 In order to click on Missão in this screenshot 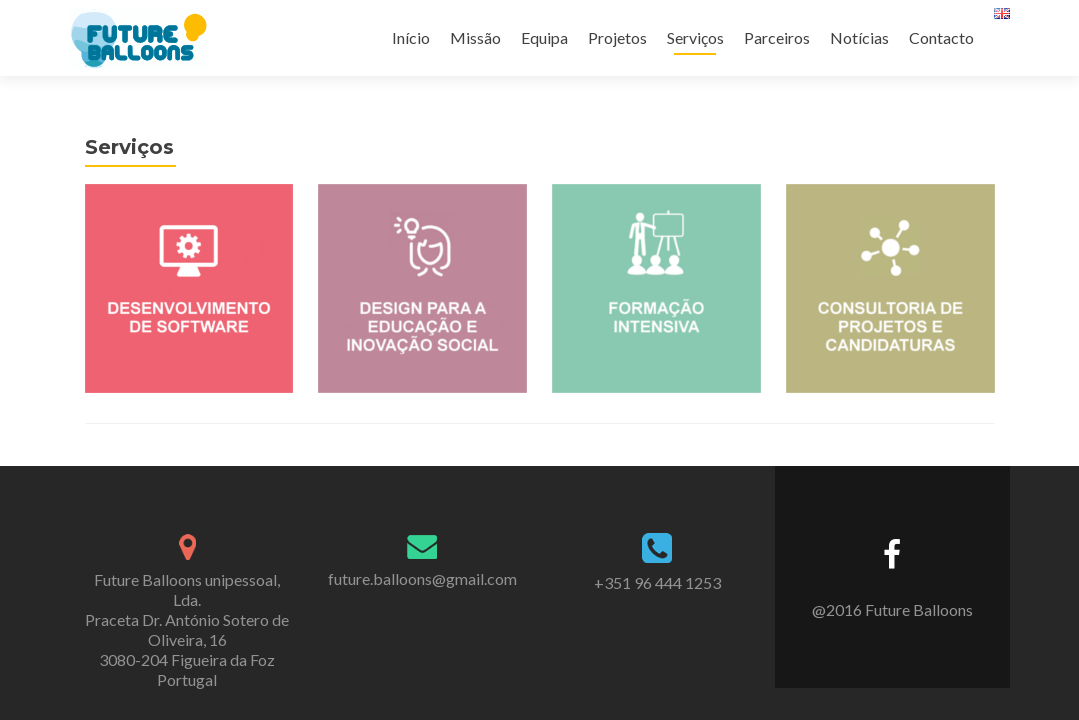, I will do `click(475, 37)`.